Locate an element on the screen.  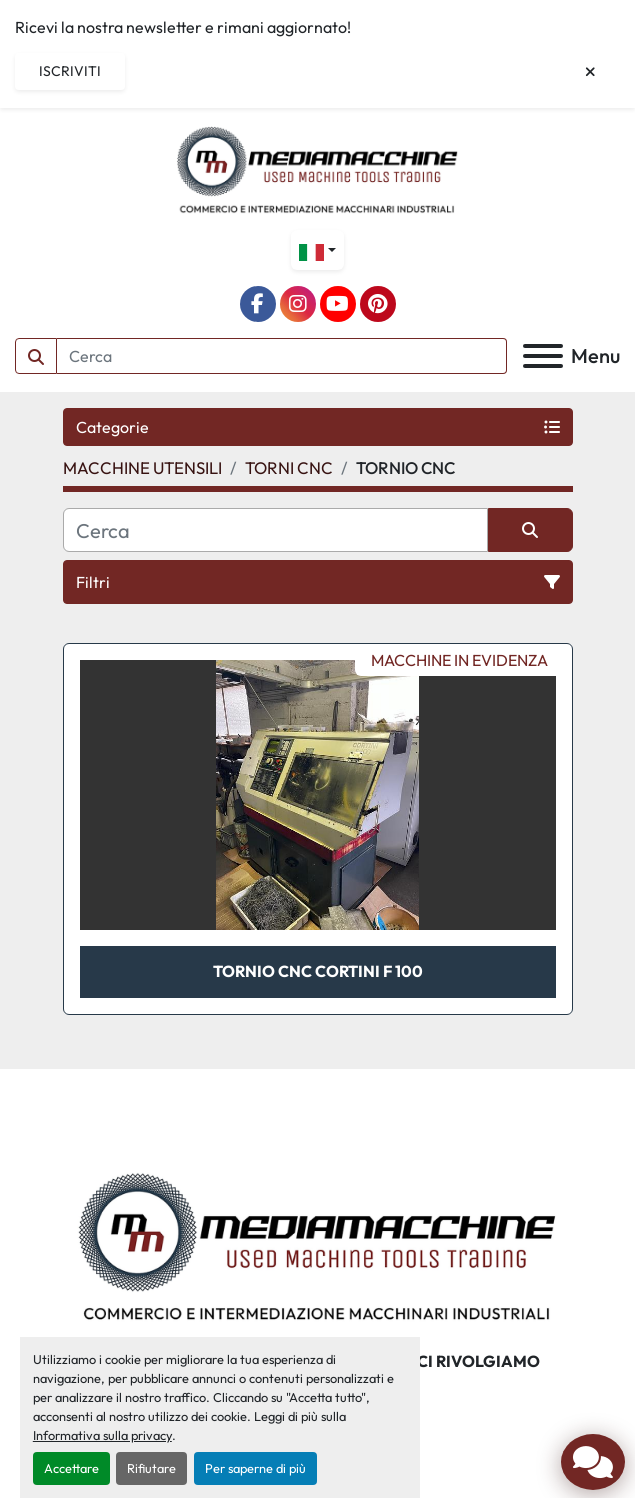
A CHI CI RIVOLGIAMO is located at coordinates (455, 1361).